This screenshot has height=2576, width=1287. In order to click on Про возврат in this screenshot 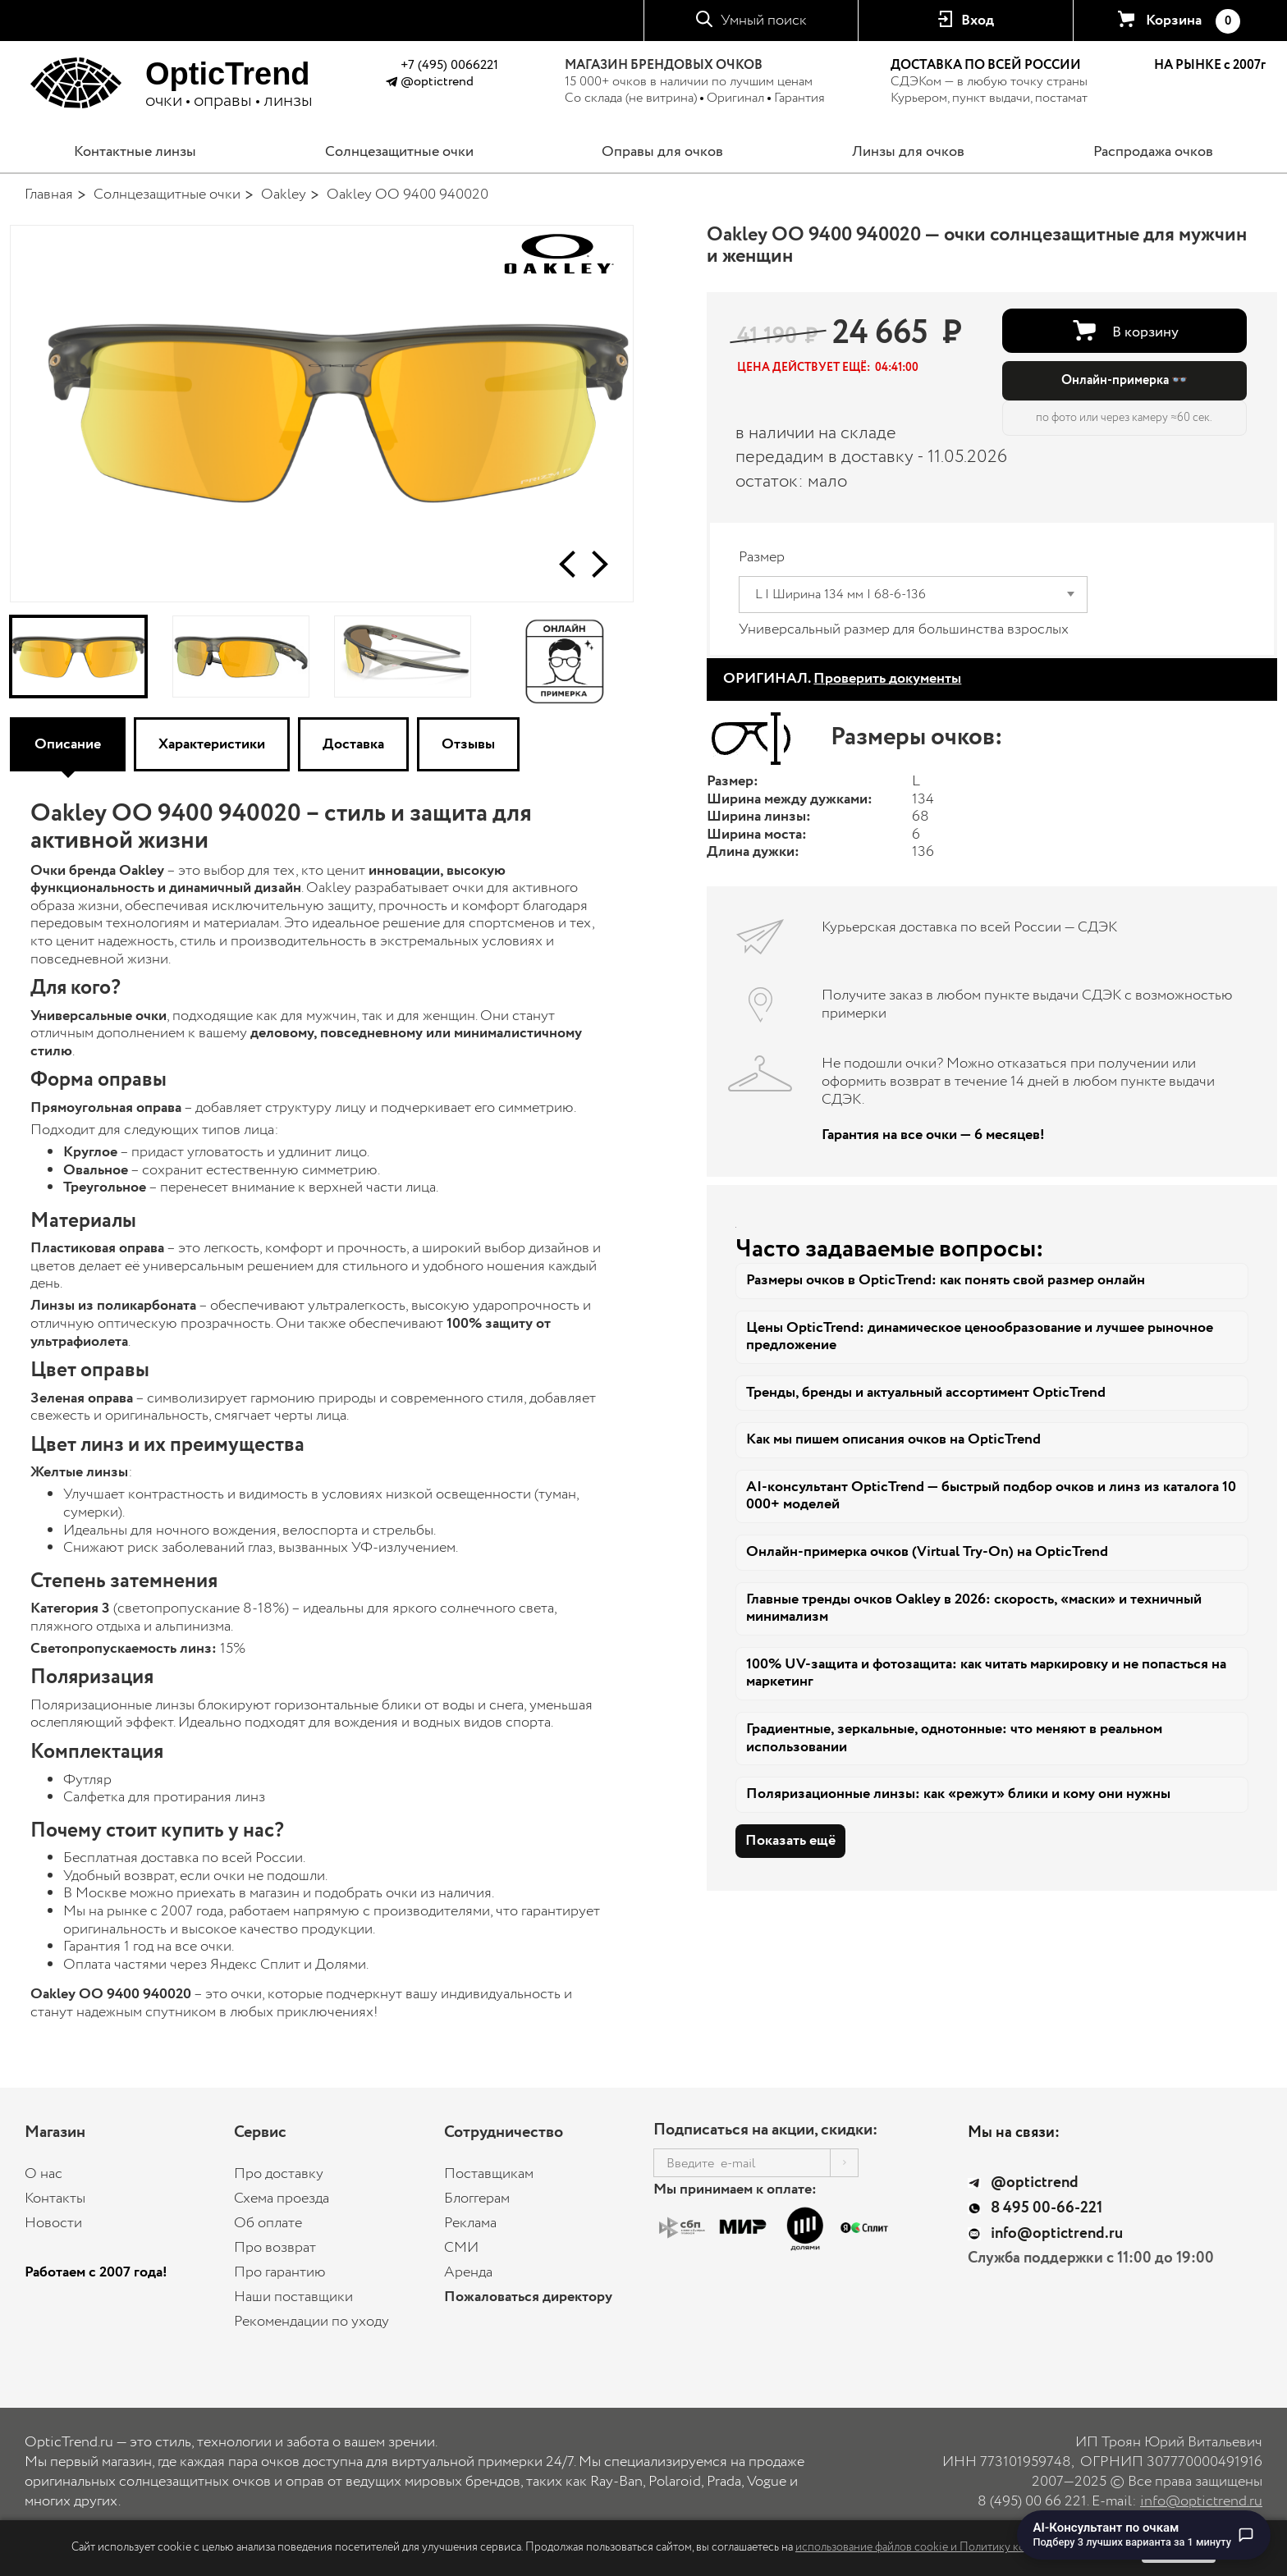, I will do `click(275, 2247)`.